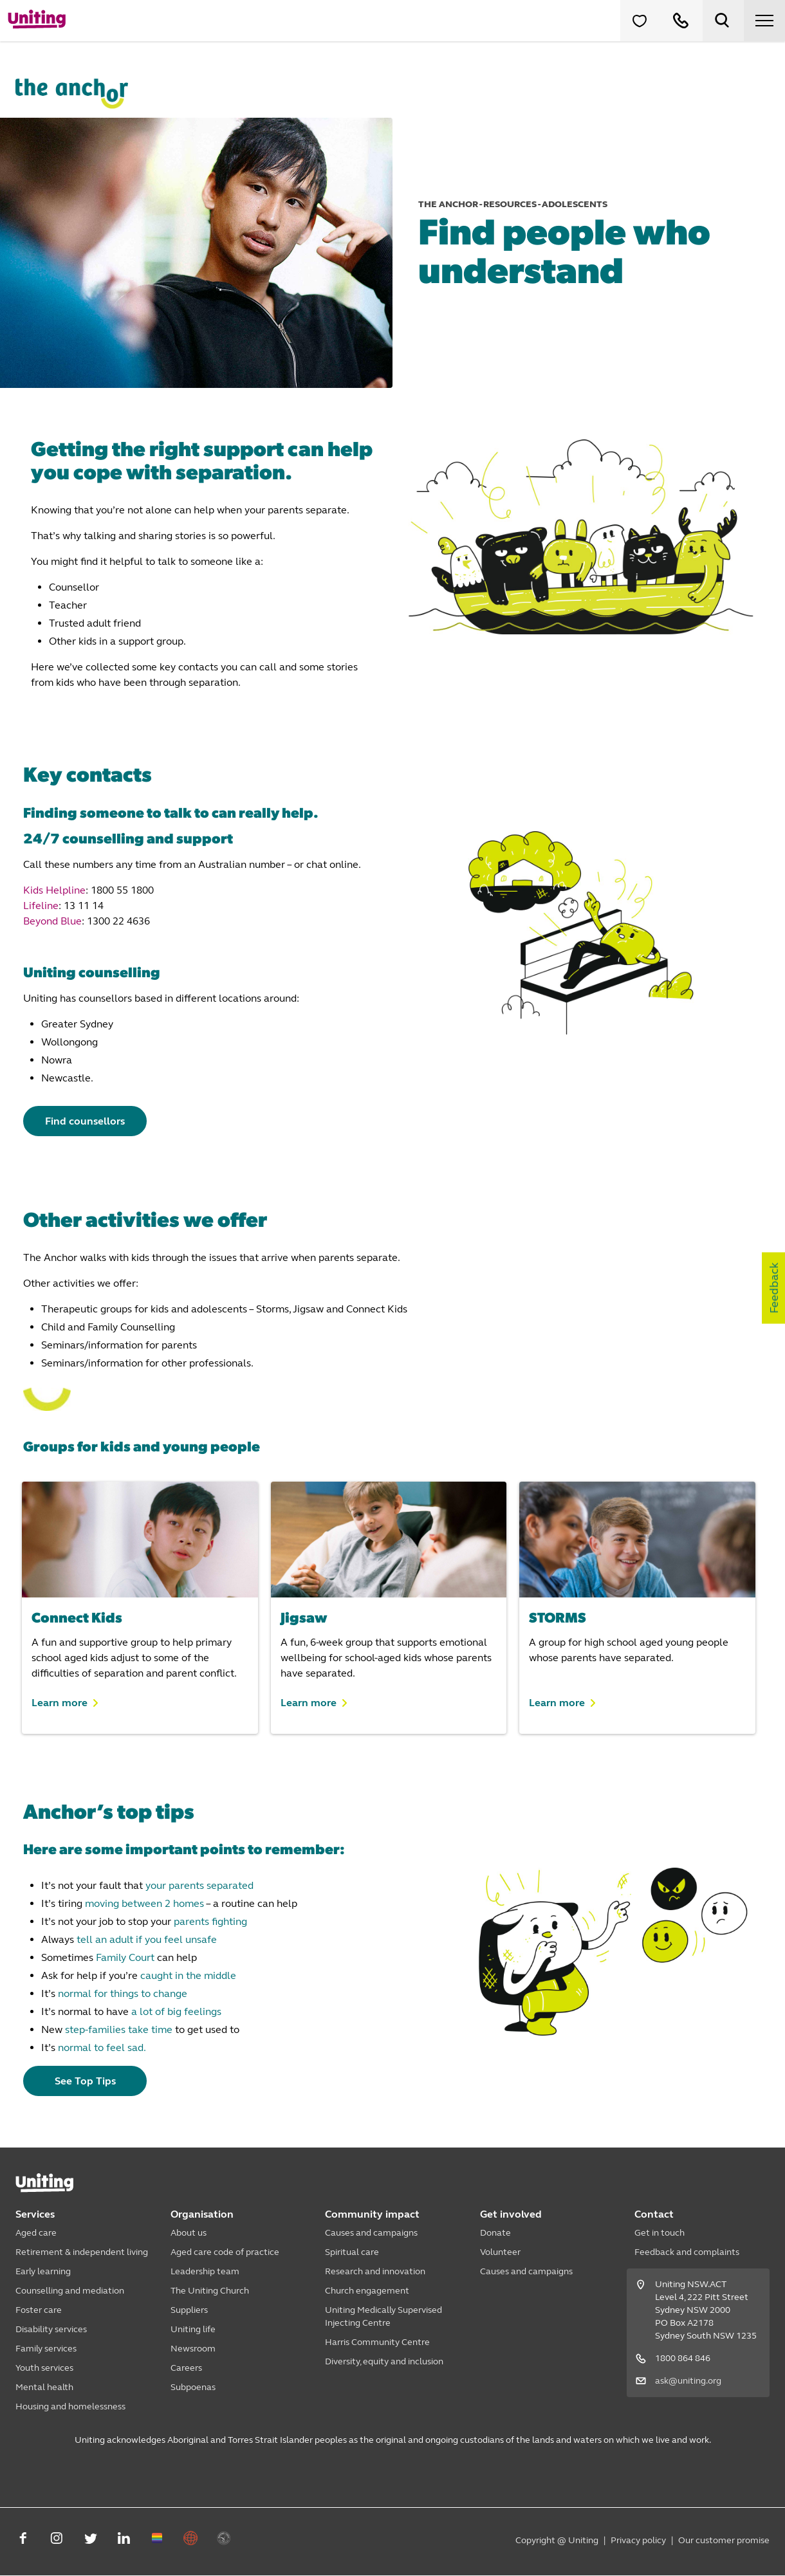 The image size is (785, 2576). Describe the element at coordinates (69, 2291) in the screenshot. I see `Counselling and mediation` at that location.